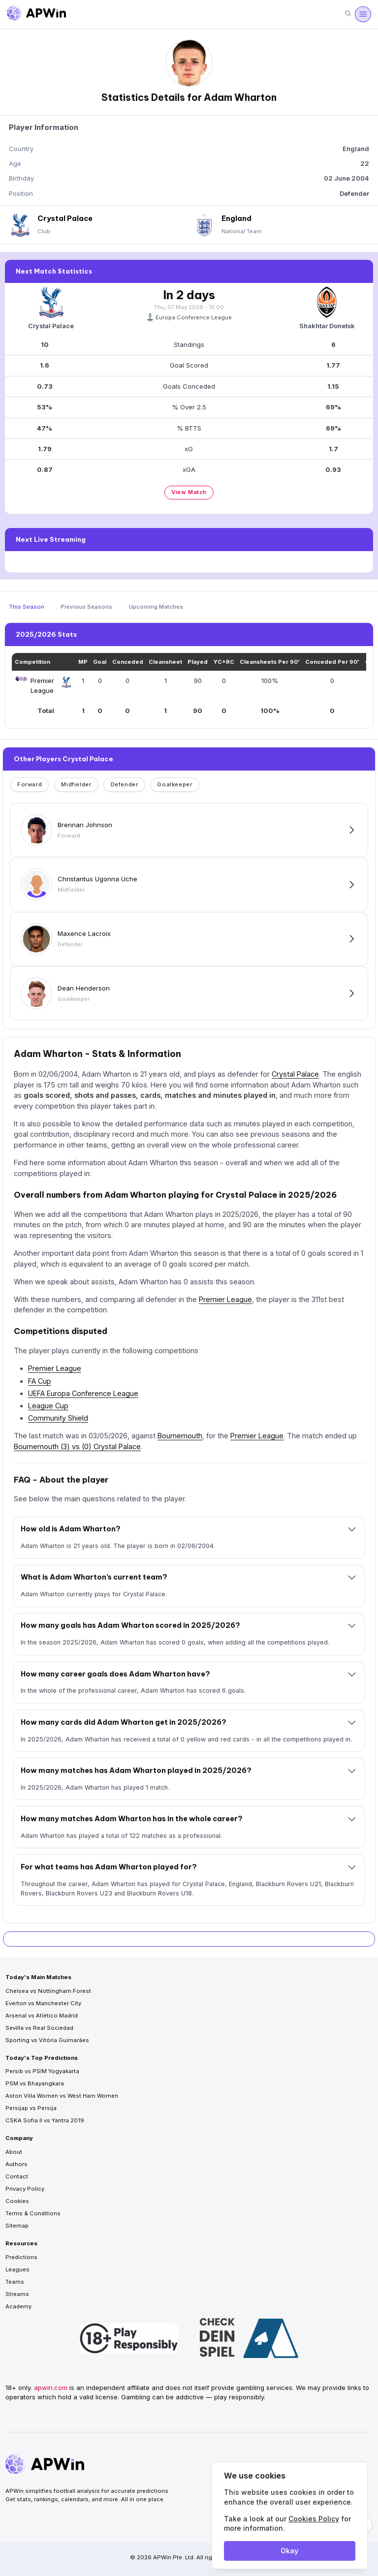 This screenshot has height=2576, width=378. What do you see at coordinates (225, 1299) in the screenshot?
I see `Premier League` at bounding box center [225, 1299].